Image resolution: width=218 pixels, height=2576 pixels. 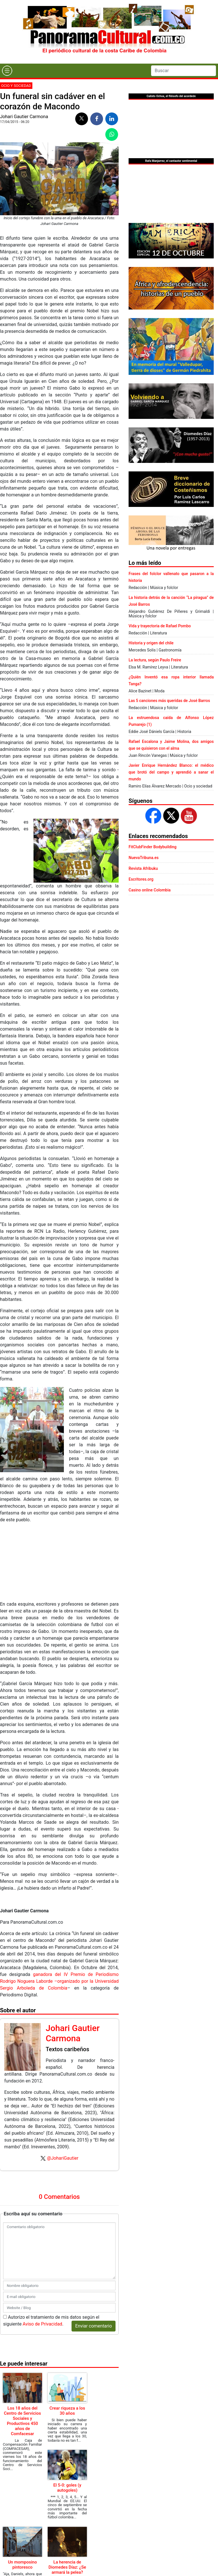 What do you see at coordinates (67, 2567) in the screenshot?
I see `La herencia de Diomedes Díaz: ¿Se armará la pelea?` at bounding box center [67, 2567].